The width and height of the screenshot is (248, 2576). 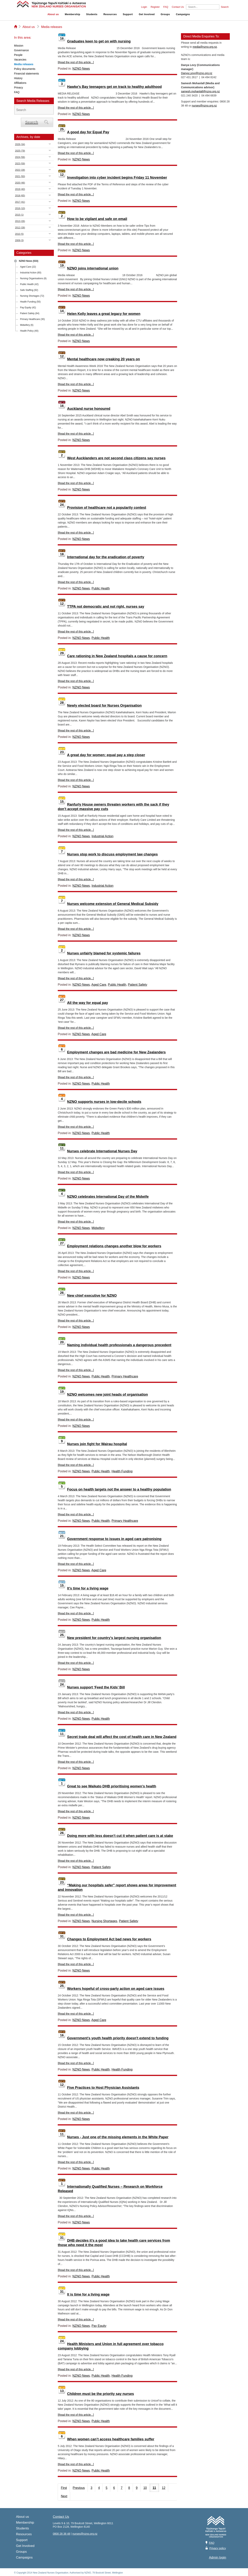 What do you see at coordinates (205, 46) in the screenshot?
I see `media@nzno.org.nz` at bounding box center [205, 46].